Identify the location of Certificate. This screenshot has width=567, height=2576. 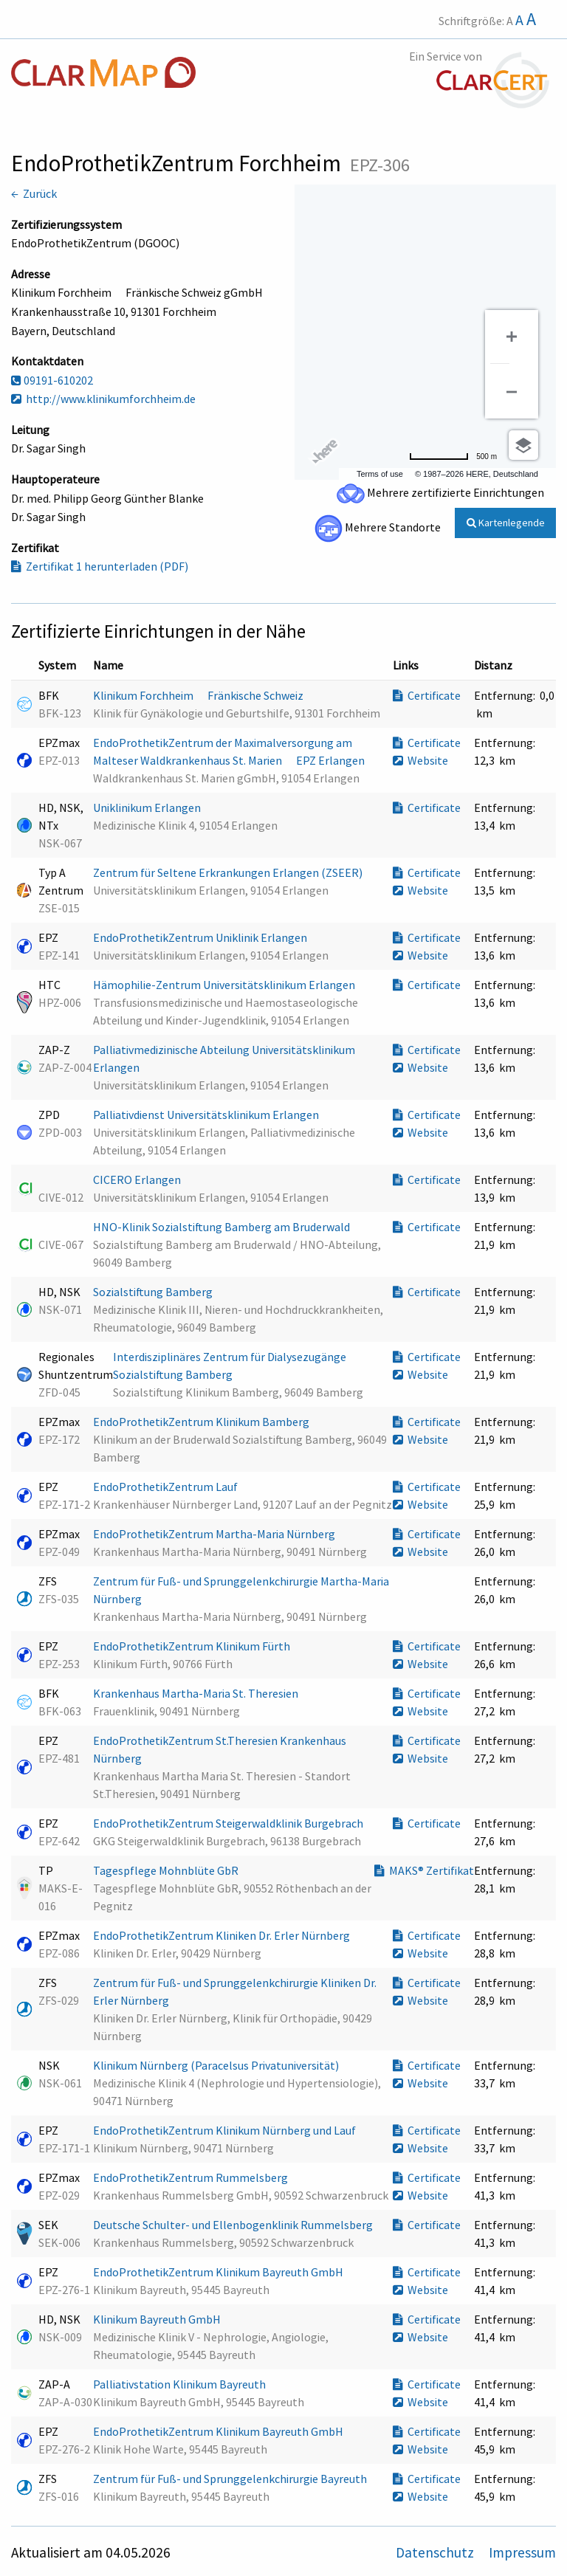
(427, 695).